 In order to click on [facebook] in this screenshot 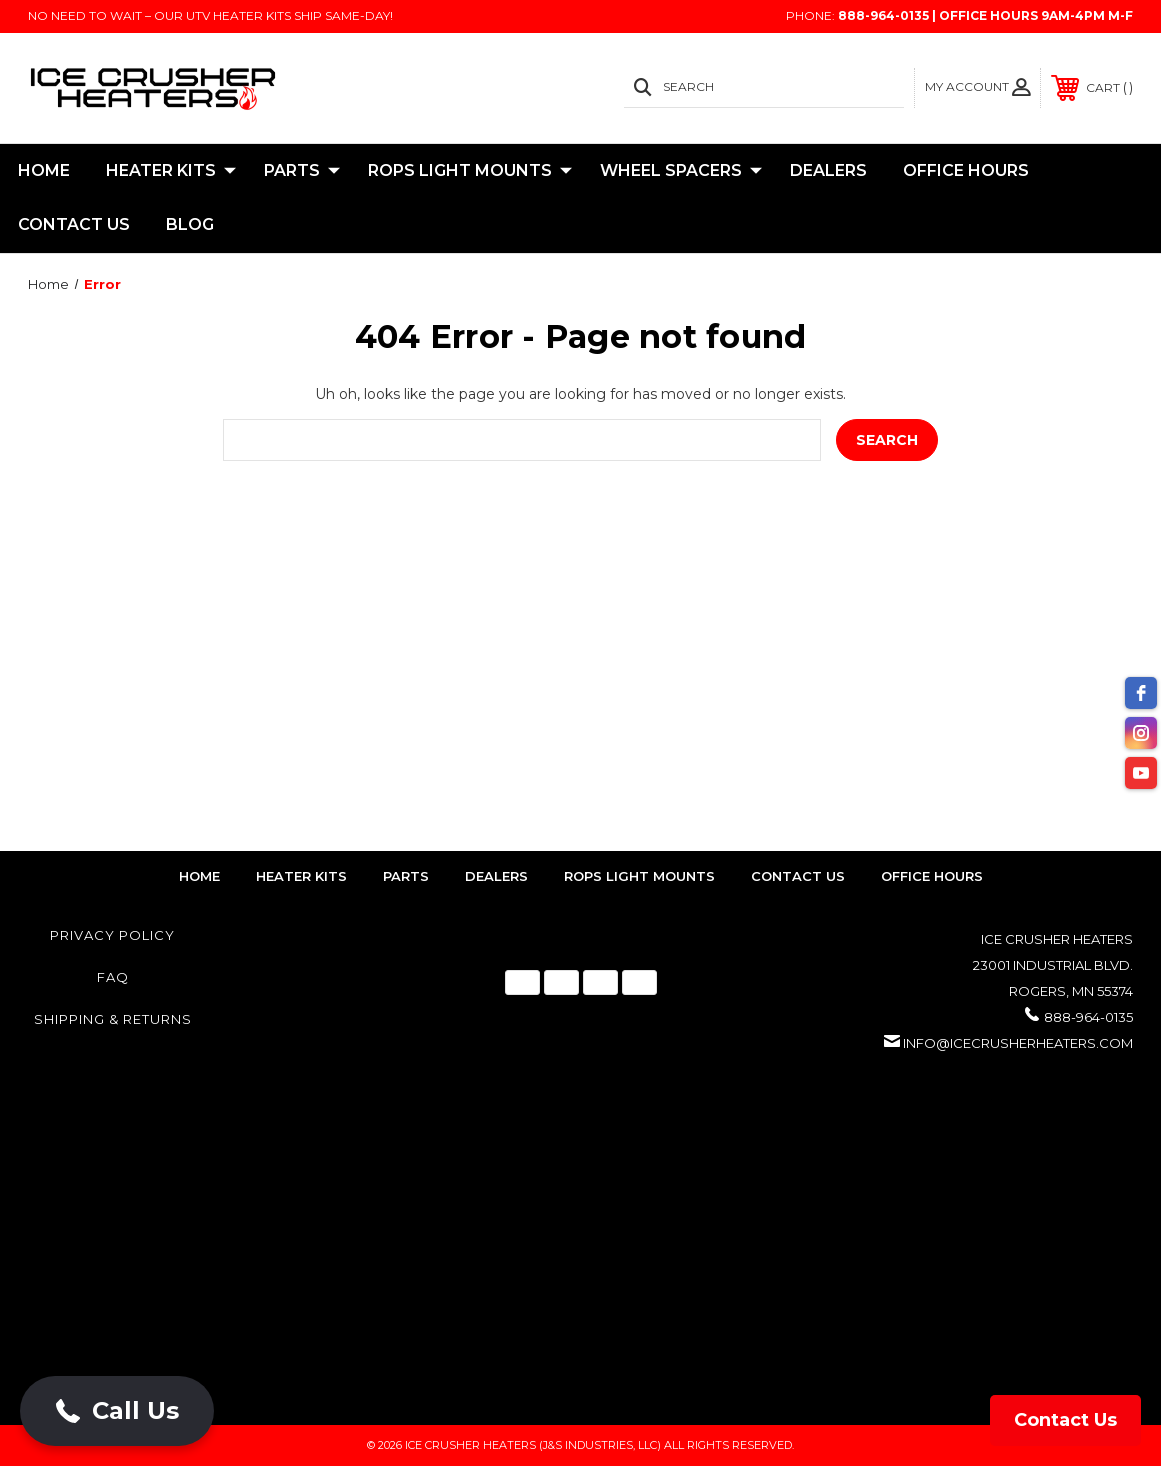, I will do `click(1141, 693)`.